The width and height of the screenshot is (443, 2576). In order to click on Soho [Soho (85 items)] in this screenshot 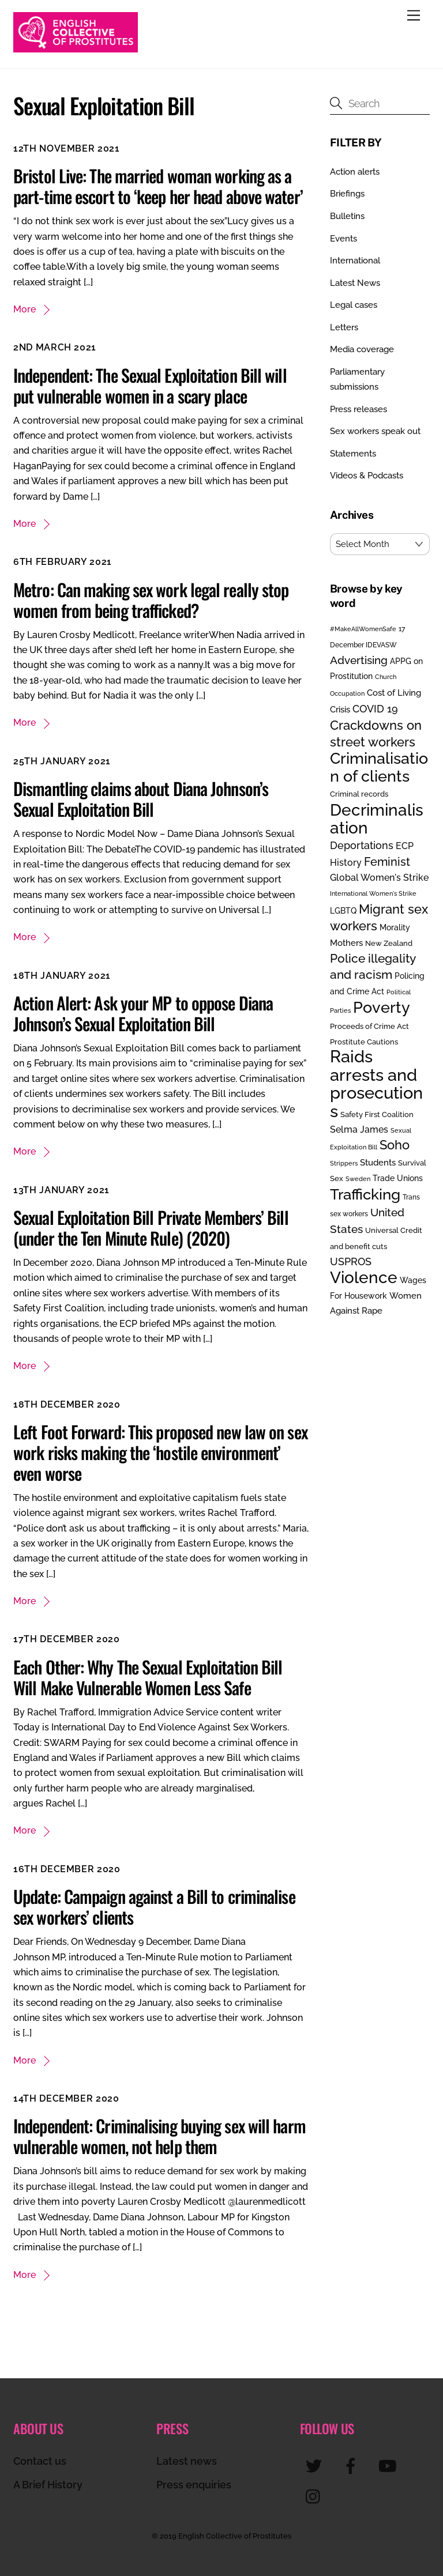, I will do `click(395, 1145)`.